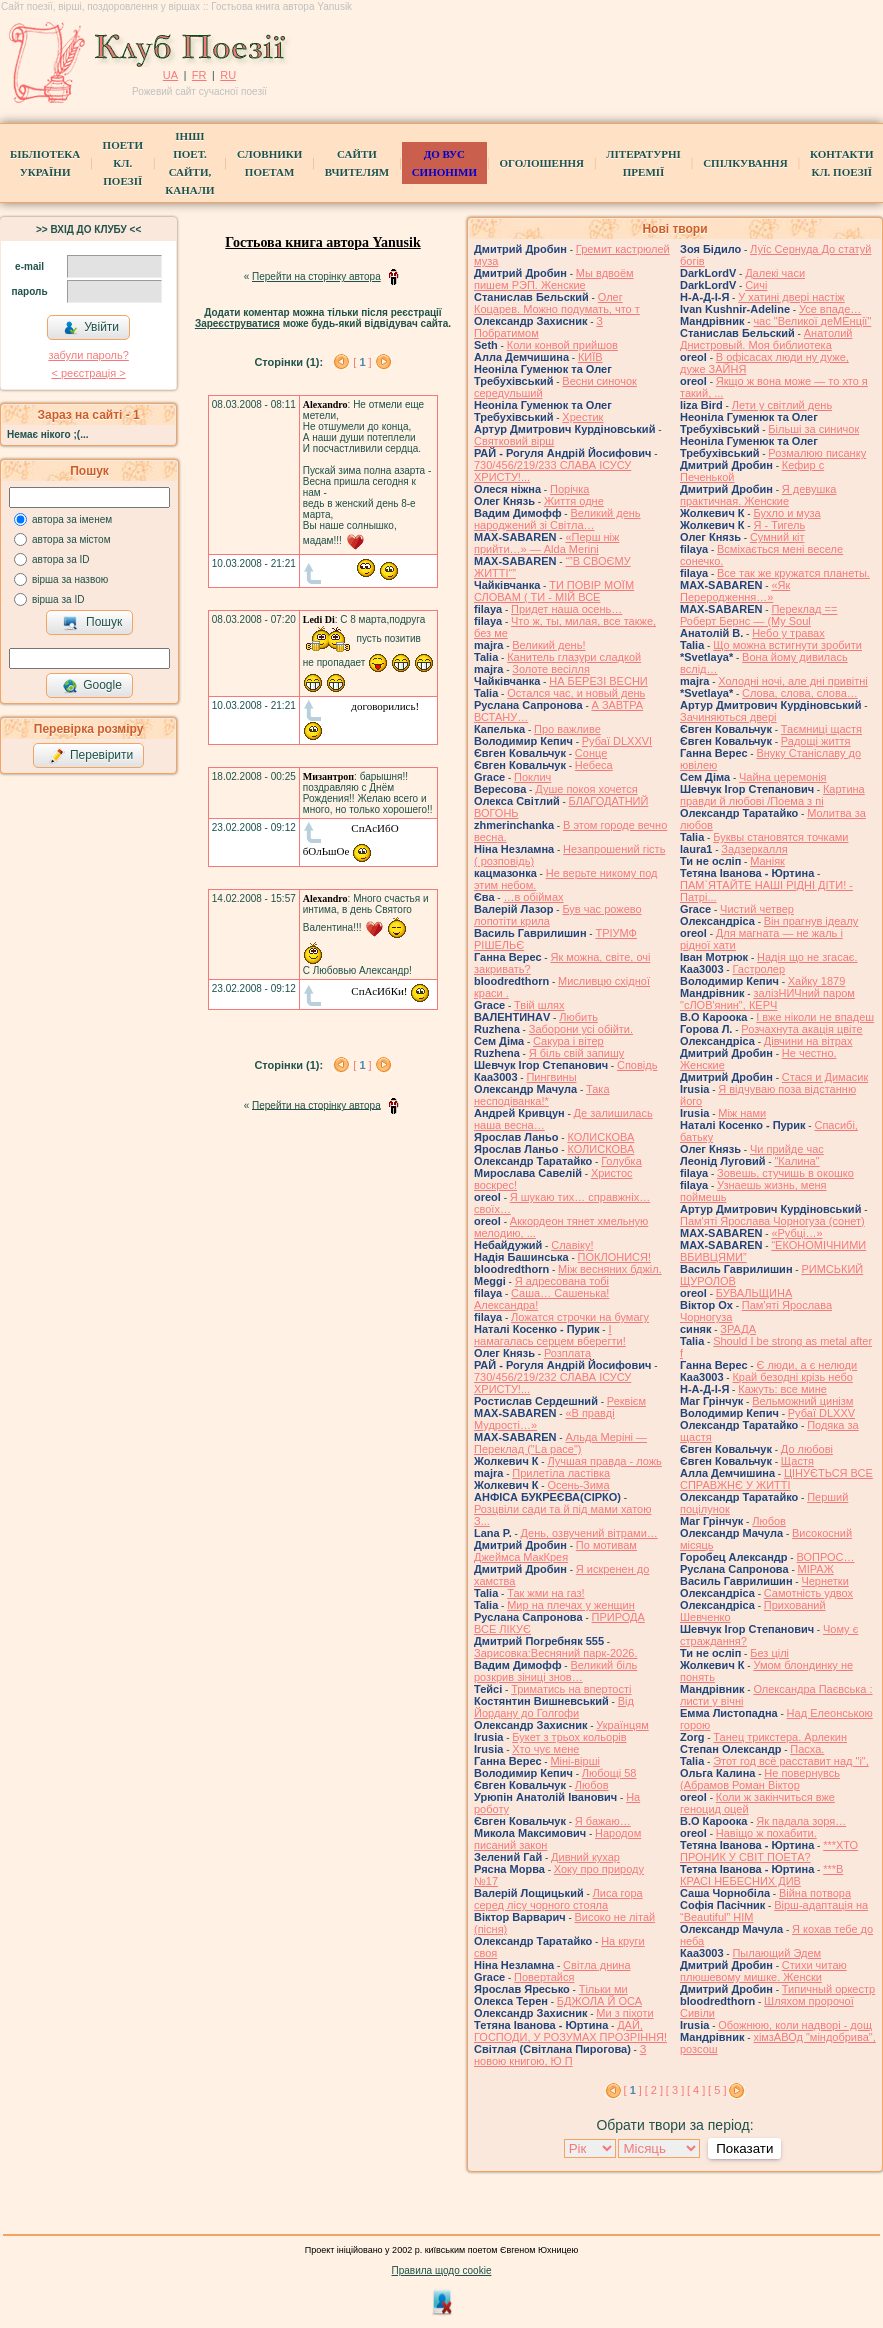  Describe the element at coordinates (551, 669) in the screenshot. I see `Золоте весілля` at that location.